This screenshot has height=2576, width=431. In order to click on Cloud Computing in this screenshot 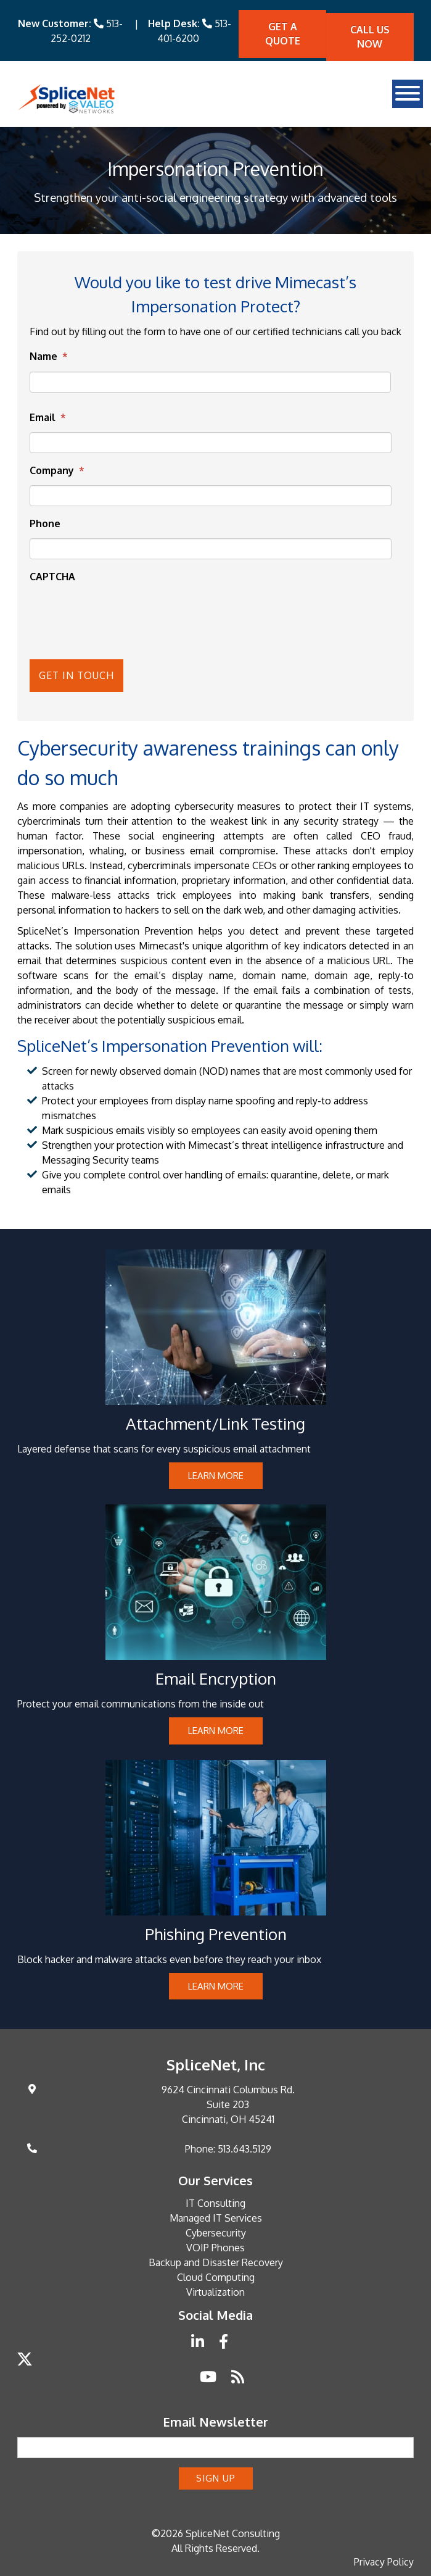, I will do `click(216, 2276)`.